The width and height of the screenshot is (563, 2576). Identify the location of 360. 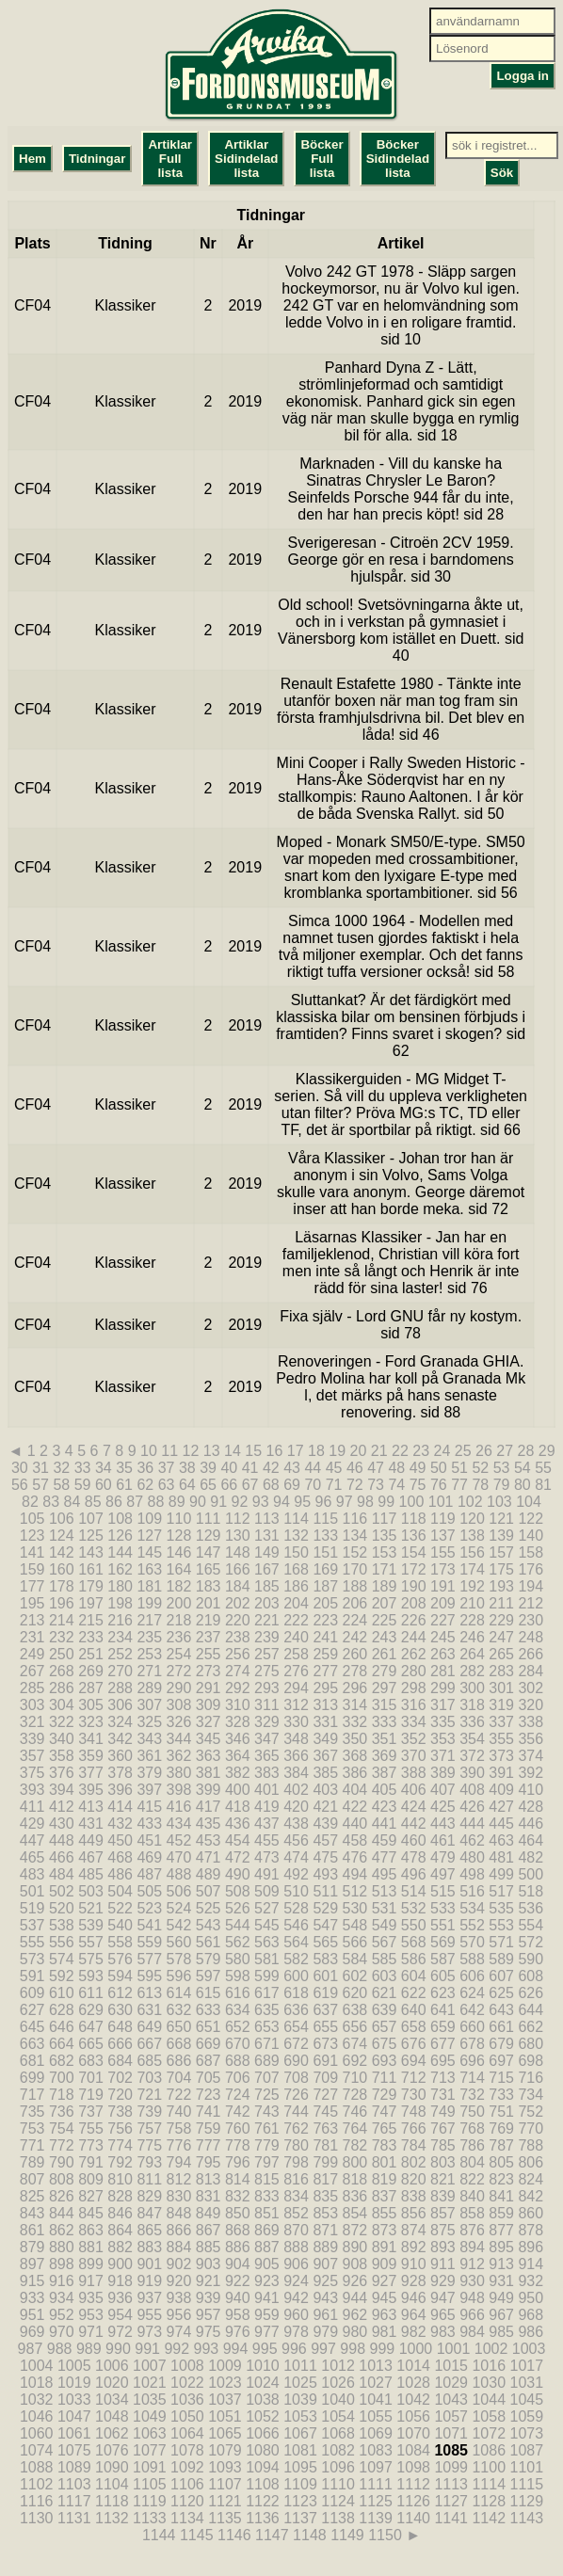
(120, 1756).